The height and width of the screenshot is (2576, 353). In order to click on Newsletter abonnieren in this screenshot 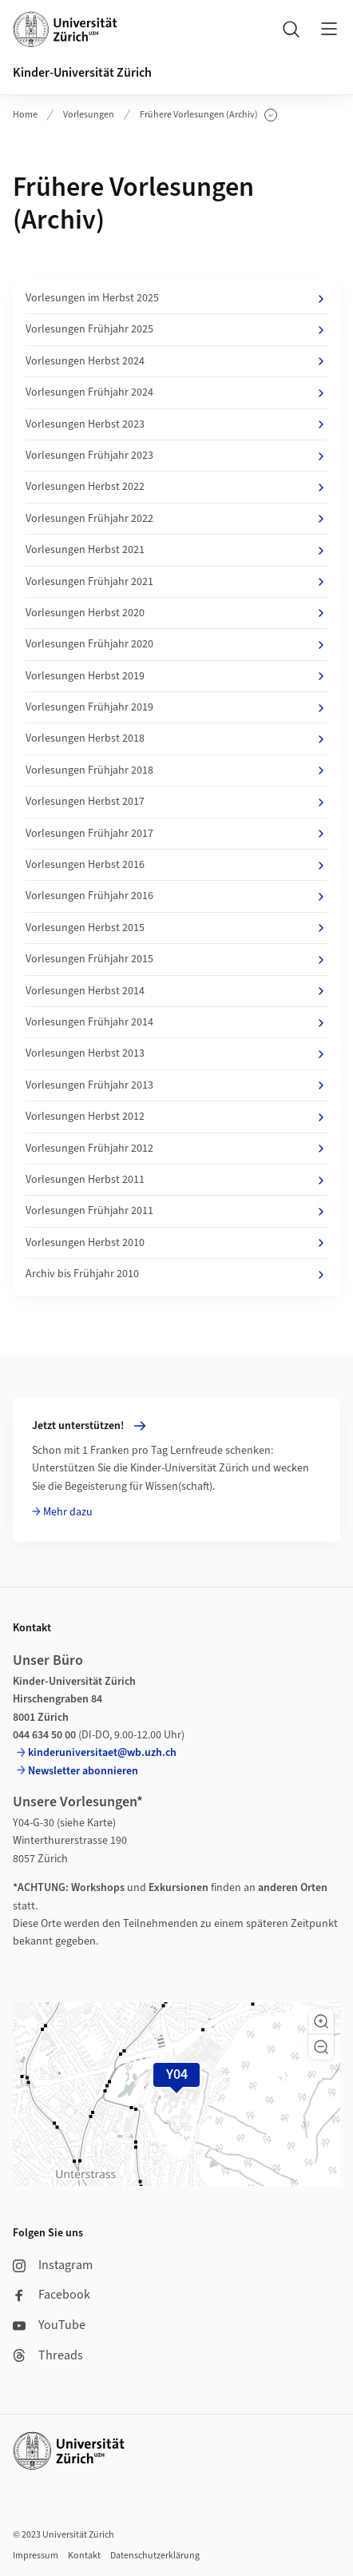, I will do `click(83, 1771)`.